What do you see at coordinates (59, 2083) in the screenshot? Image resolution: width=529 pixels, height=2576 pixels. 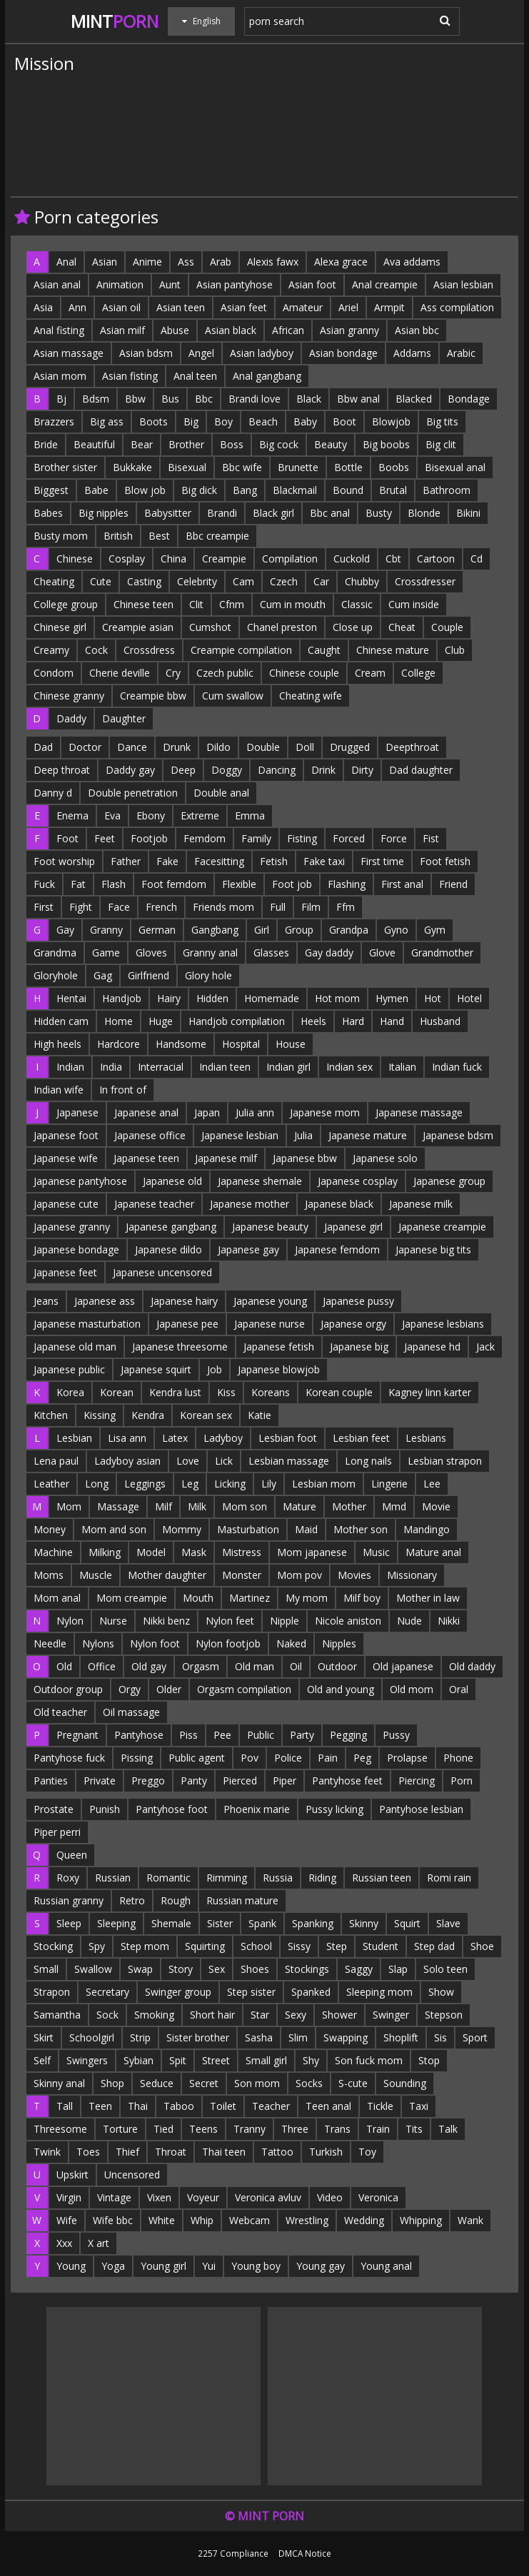 I see `Skinny anal` at bounding box center [59, 2083].